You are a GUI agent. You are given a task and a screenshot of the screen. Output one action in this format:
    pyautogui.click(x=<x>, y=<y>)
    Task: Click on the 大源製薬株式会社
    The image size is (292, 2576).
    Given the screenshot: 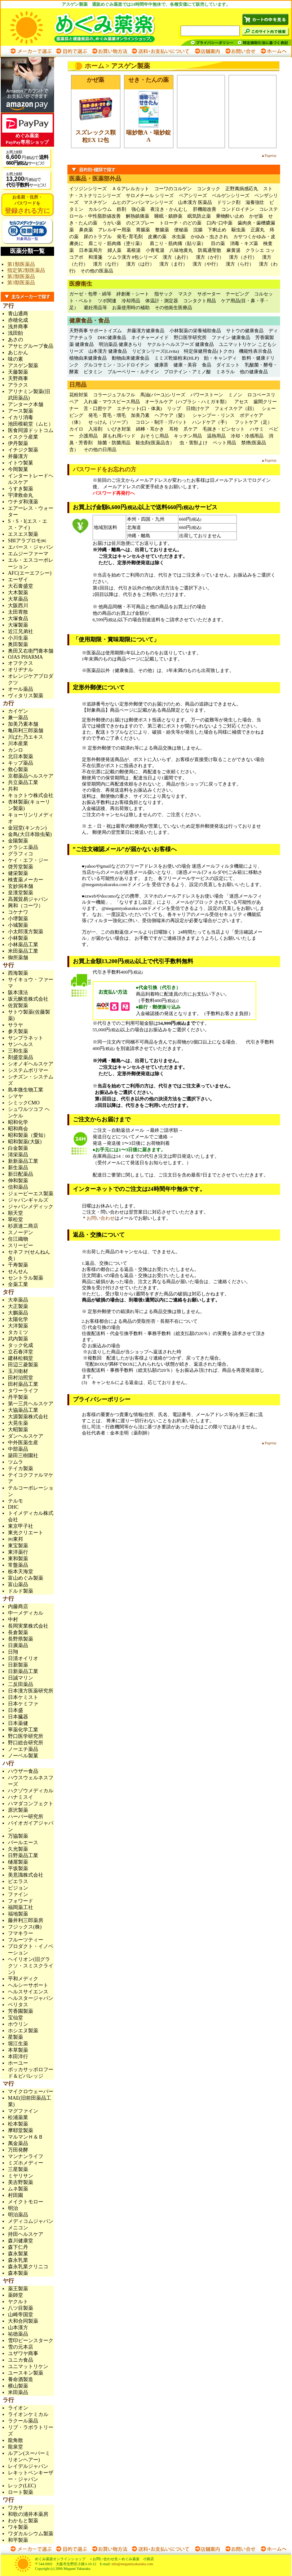 What is the action you would take?
    pyautogui.click(x=28, y=1416)
    